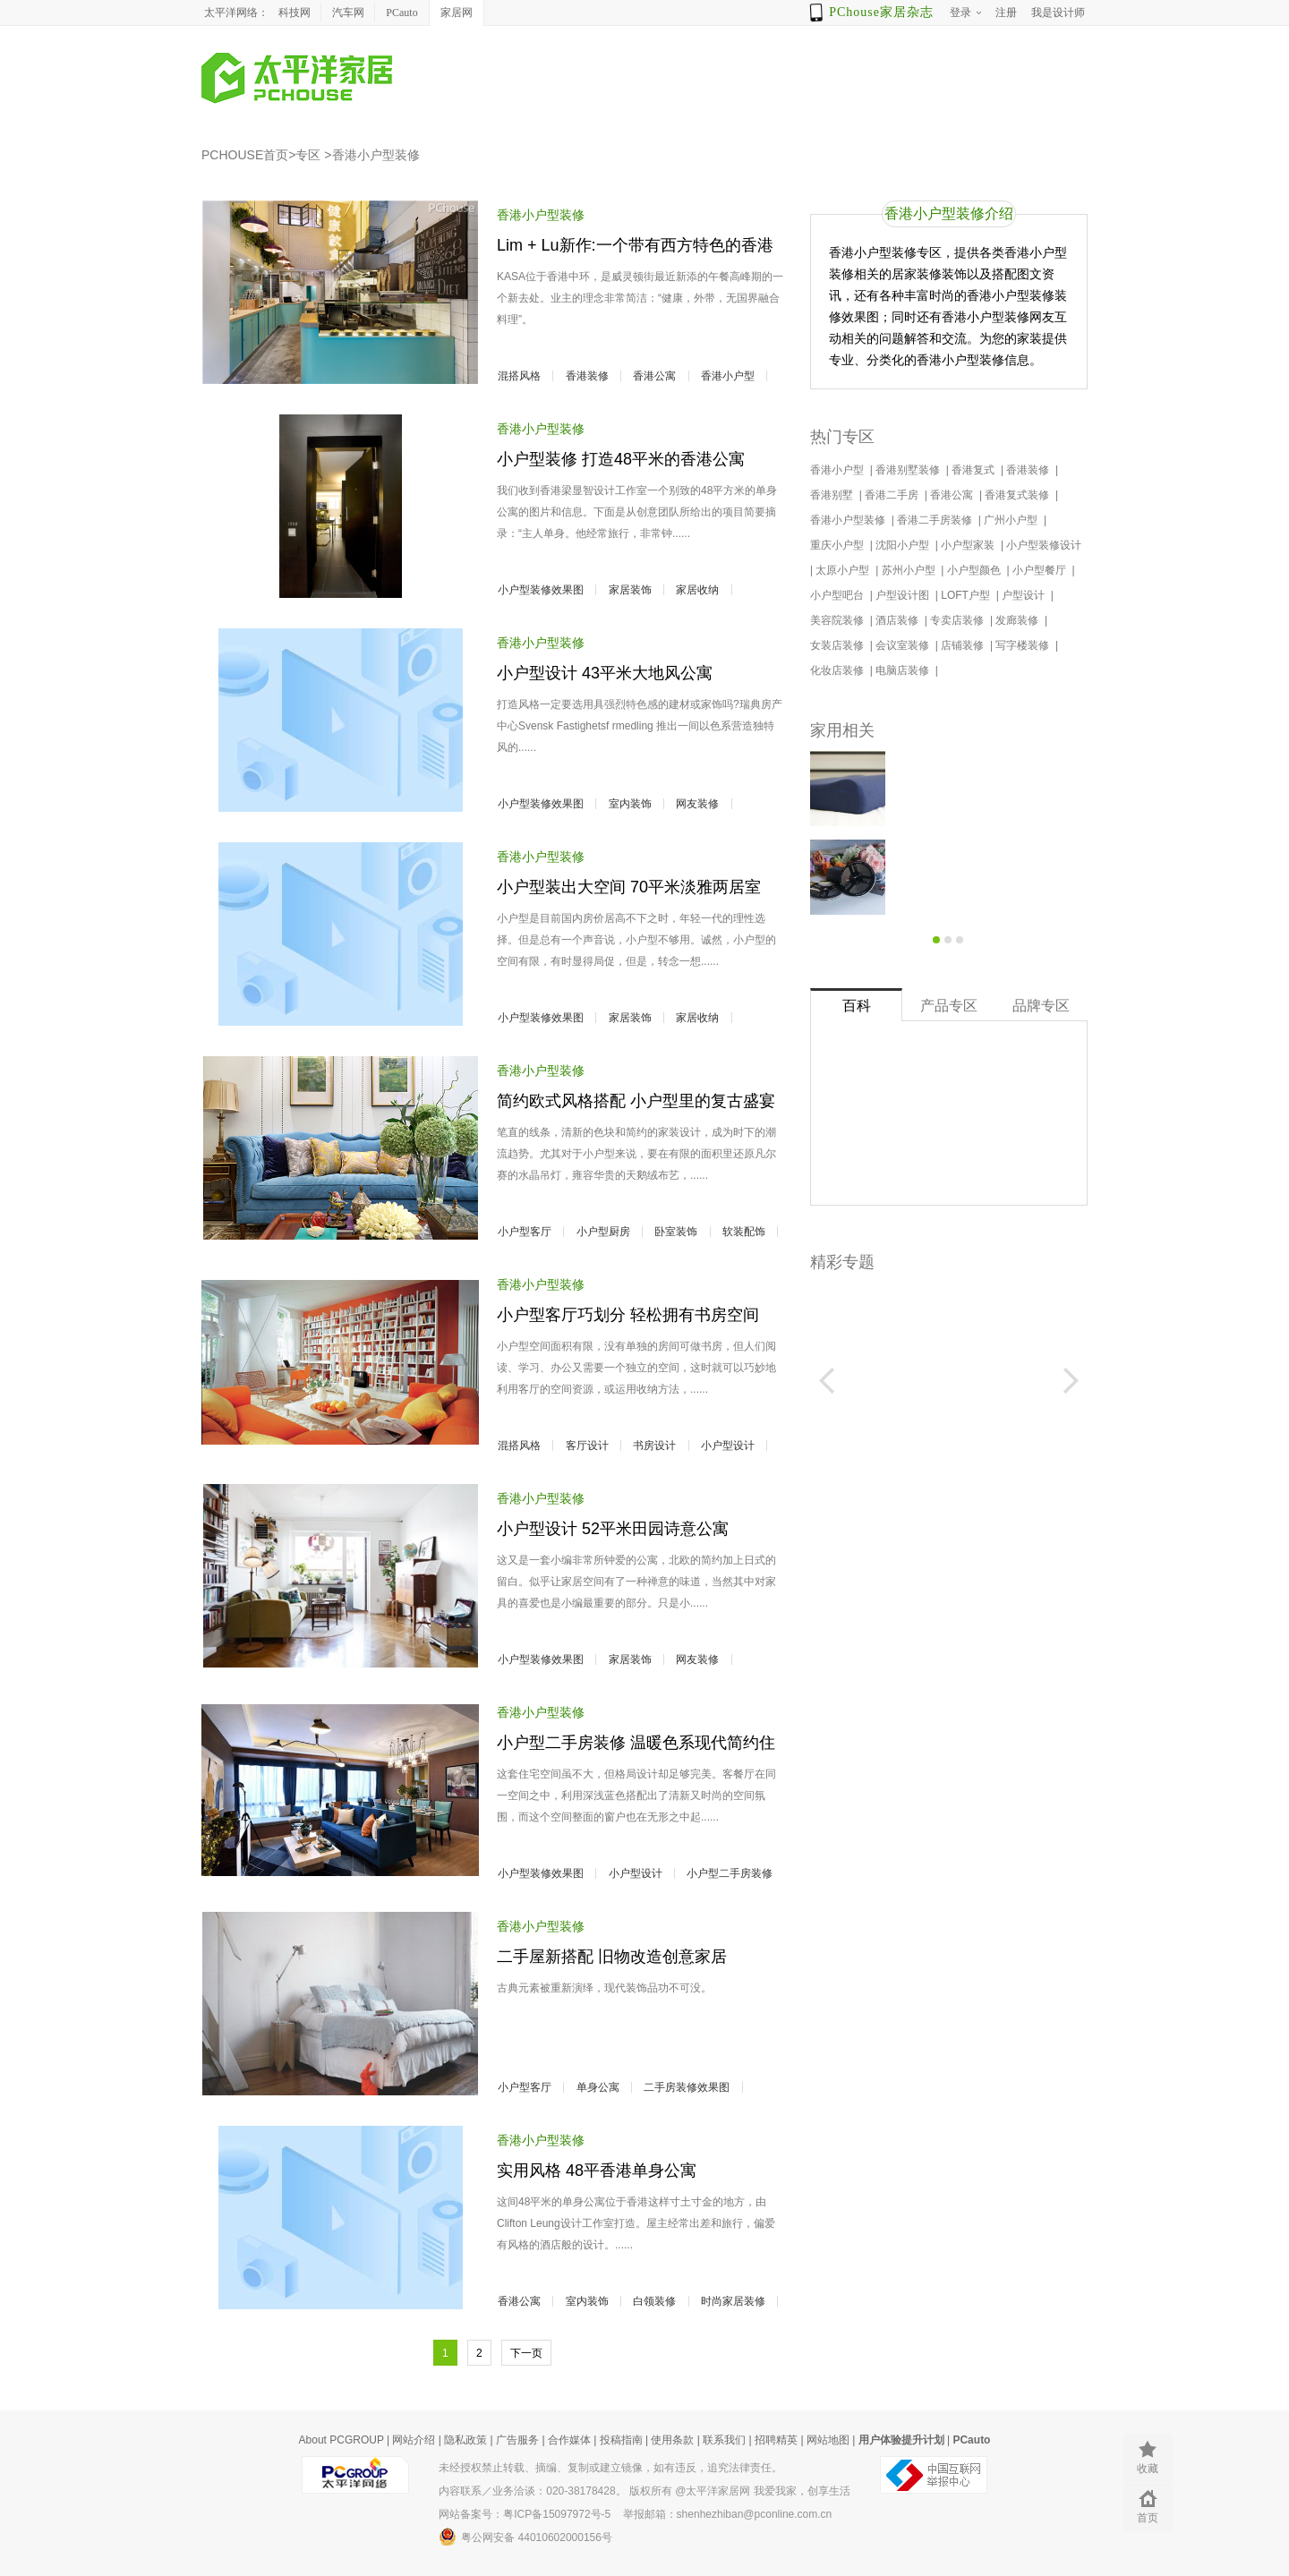 Image resolution: width=1289 pixels, height=2576 pixels. Describe the element at coordinates (1024, 595) in the screenshot. I see `户型设计` at that location.